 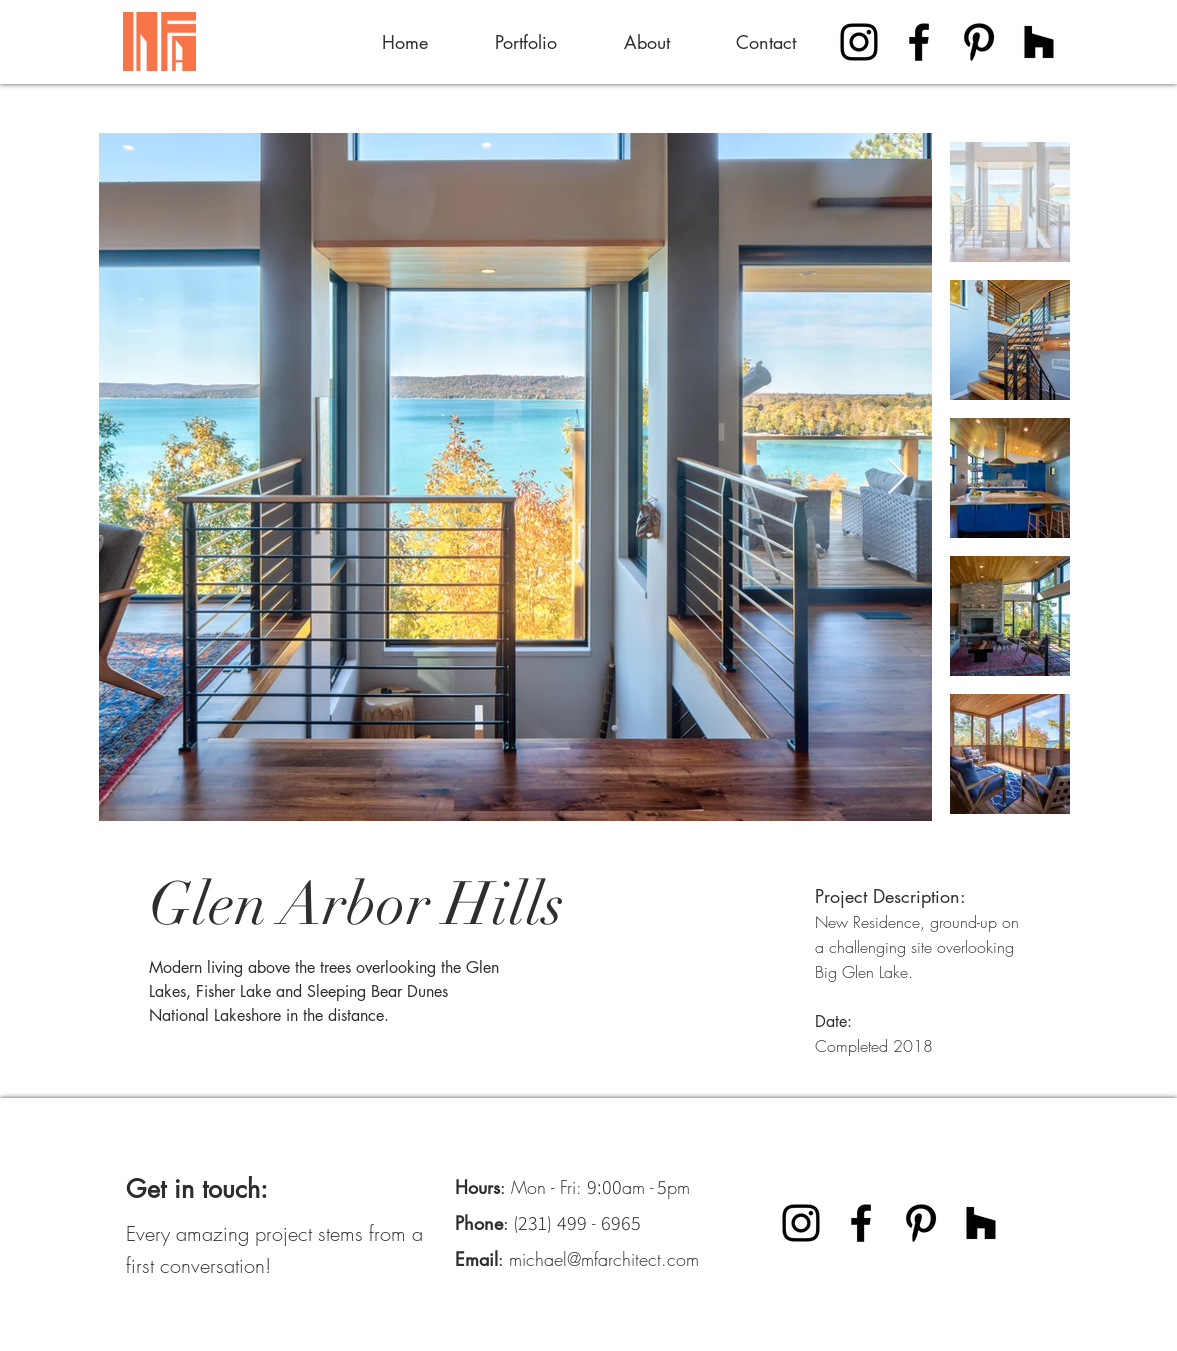 I want to click on [Instagram], so click(x=859, y=42).